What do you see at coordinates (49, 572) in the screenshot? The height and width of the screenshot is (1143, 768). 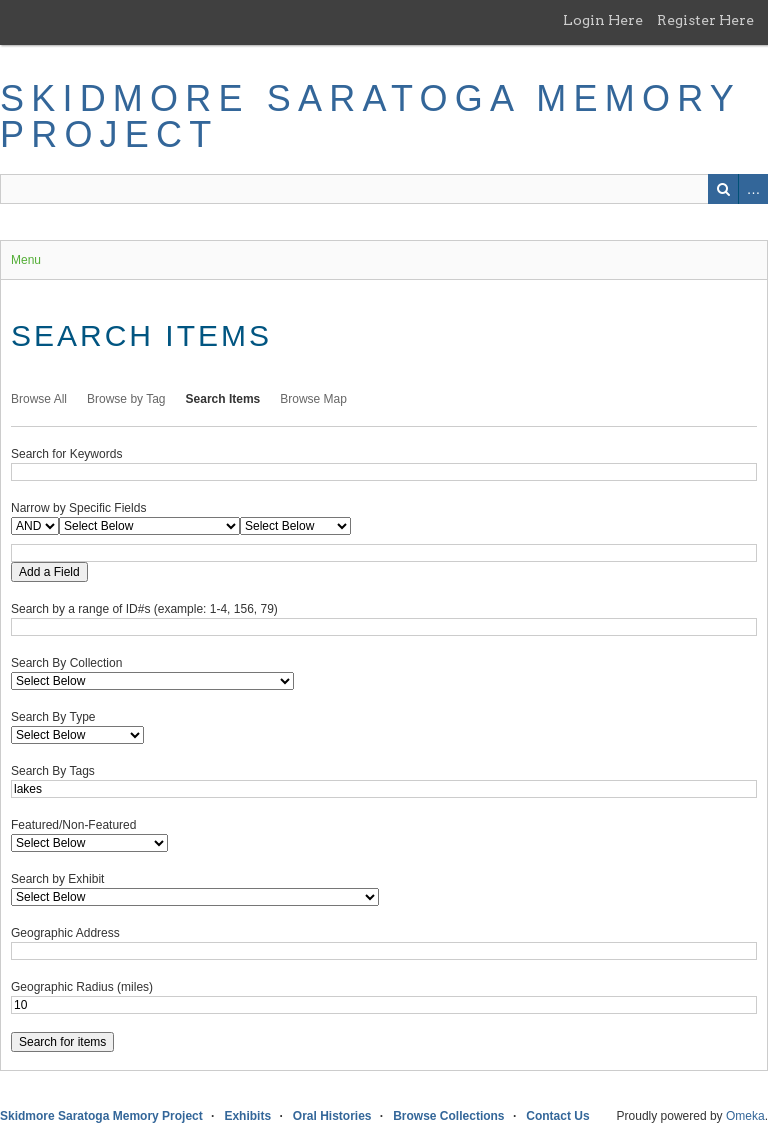 I see `Add a Field` at bounding box center [49, 572].